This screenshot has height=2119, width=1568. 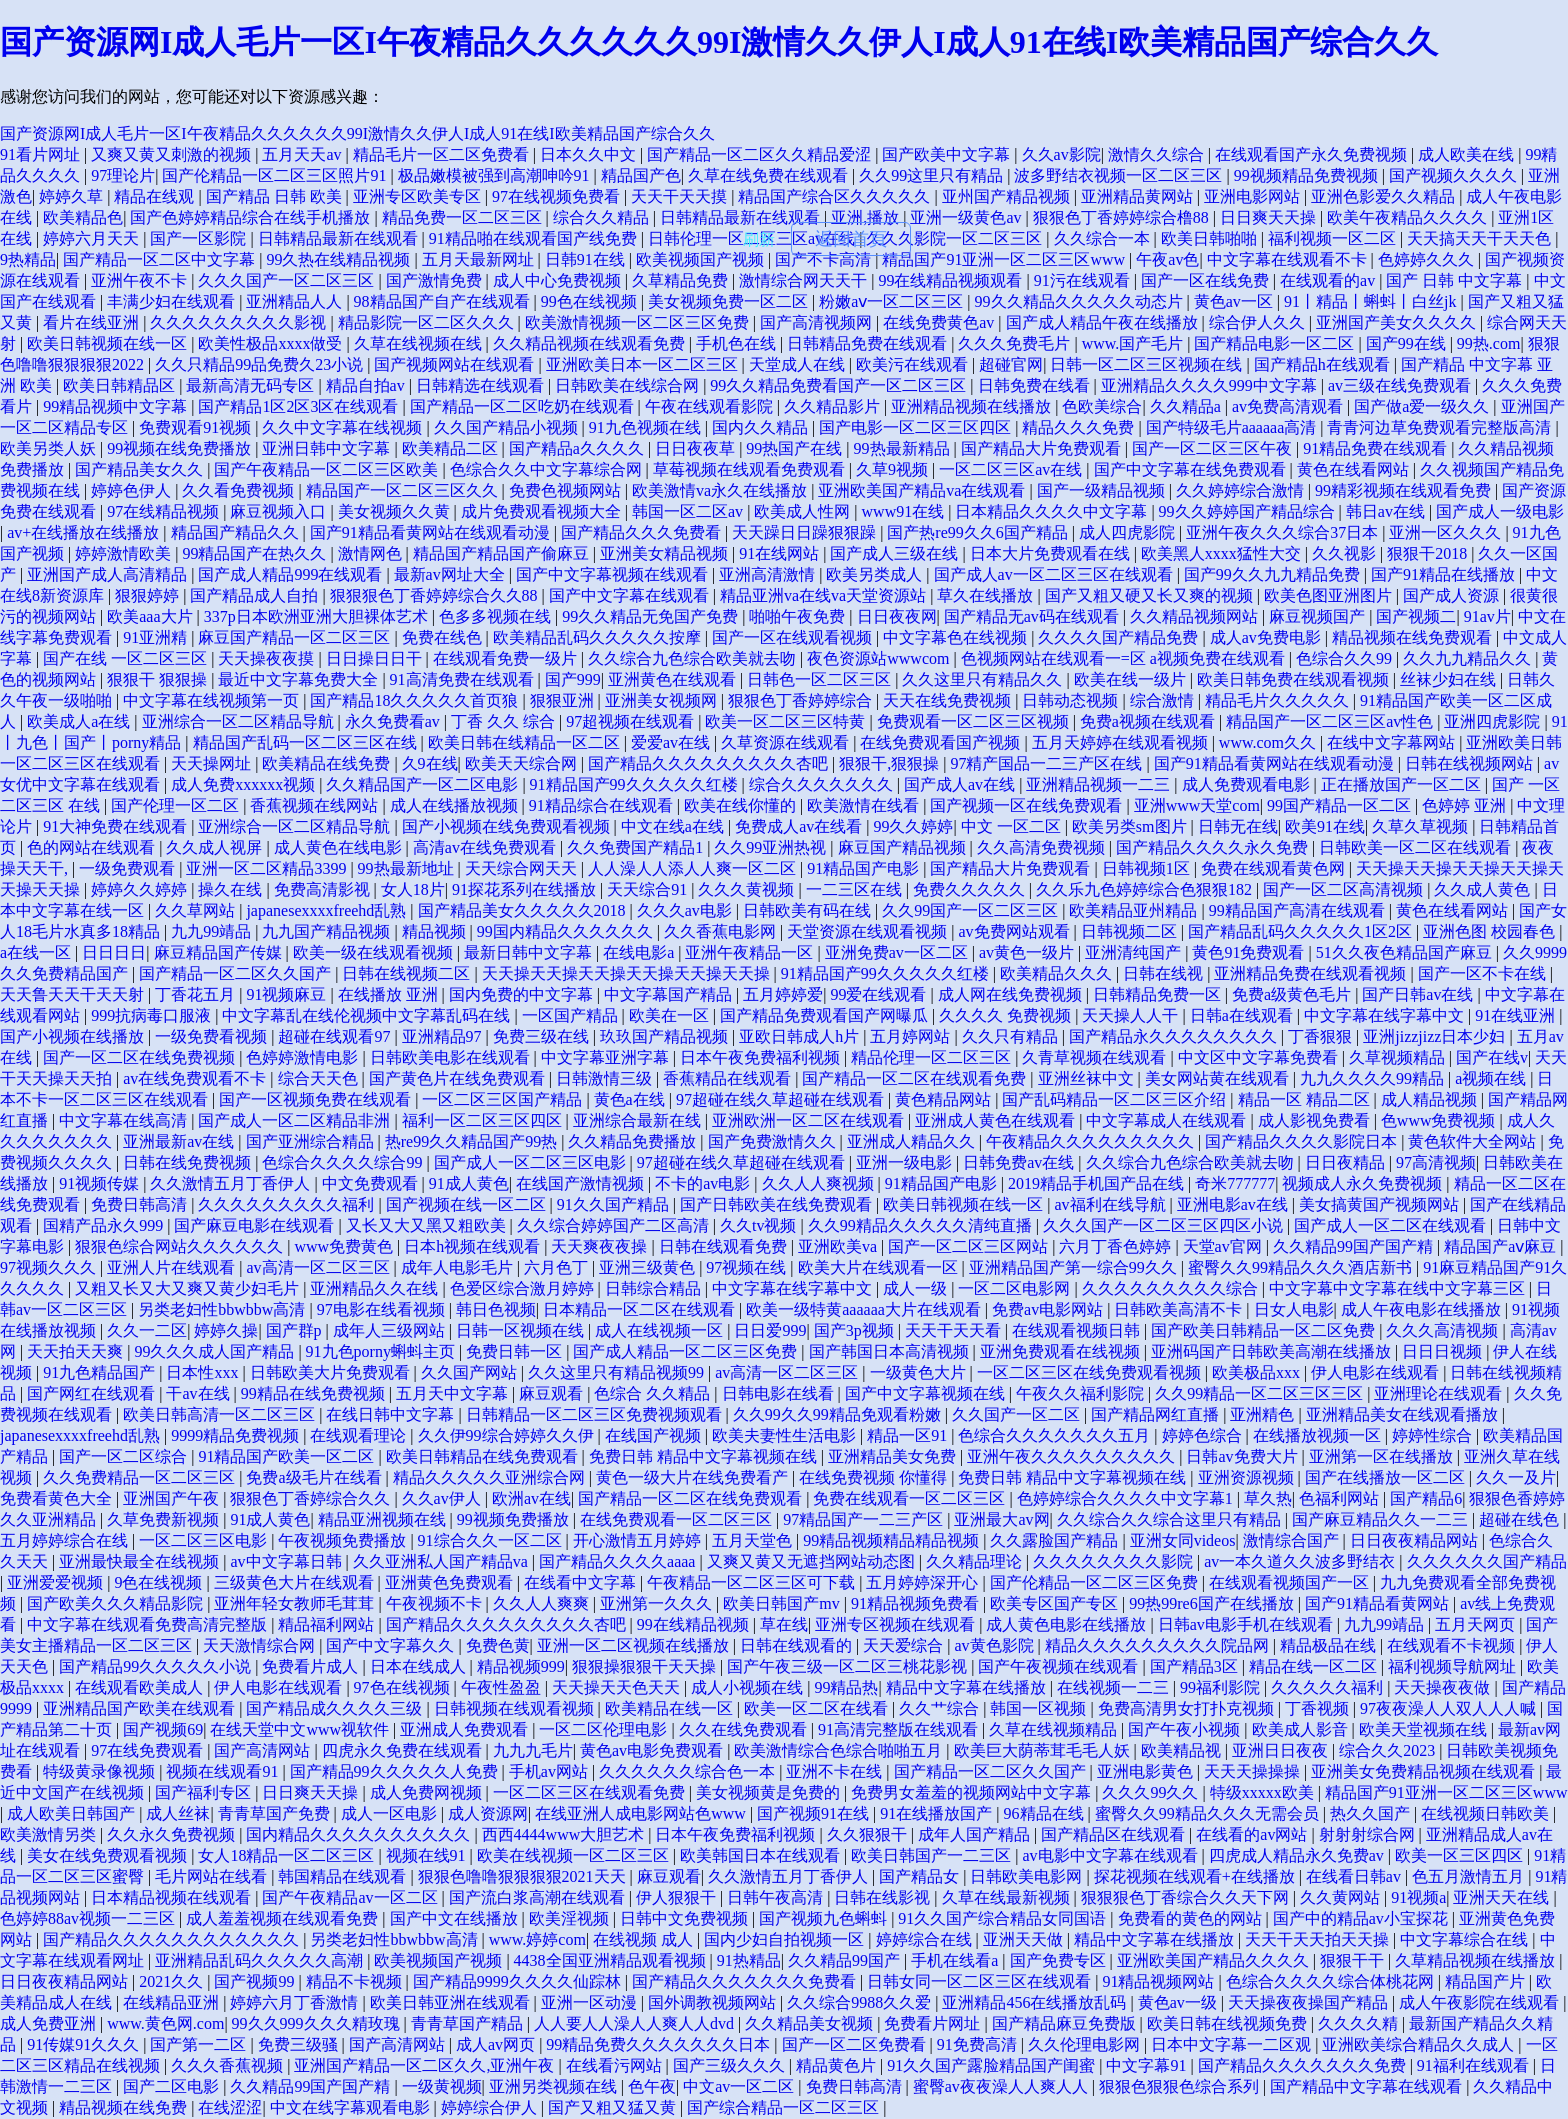 What do you see at coordinates (430, 763) in the screenshot?
I see `久9在线` at bounding box center [430, 763].